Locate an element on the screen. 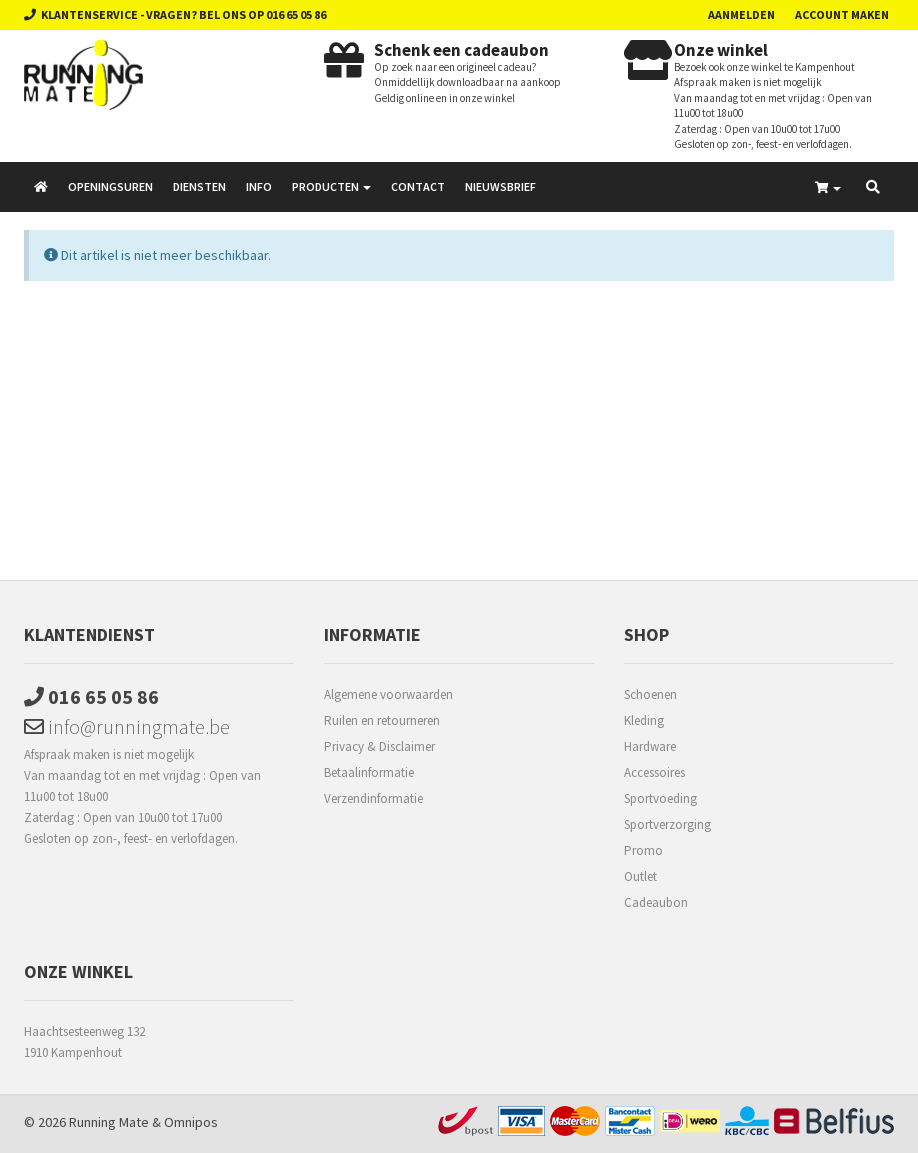 The image size is (918, 1153). Openingsuren is located at coordinates (110, 186).